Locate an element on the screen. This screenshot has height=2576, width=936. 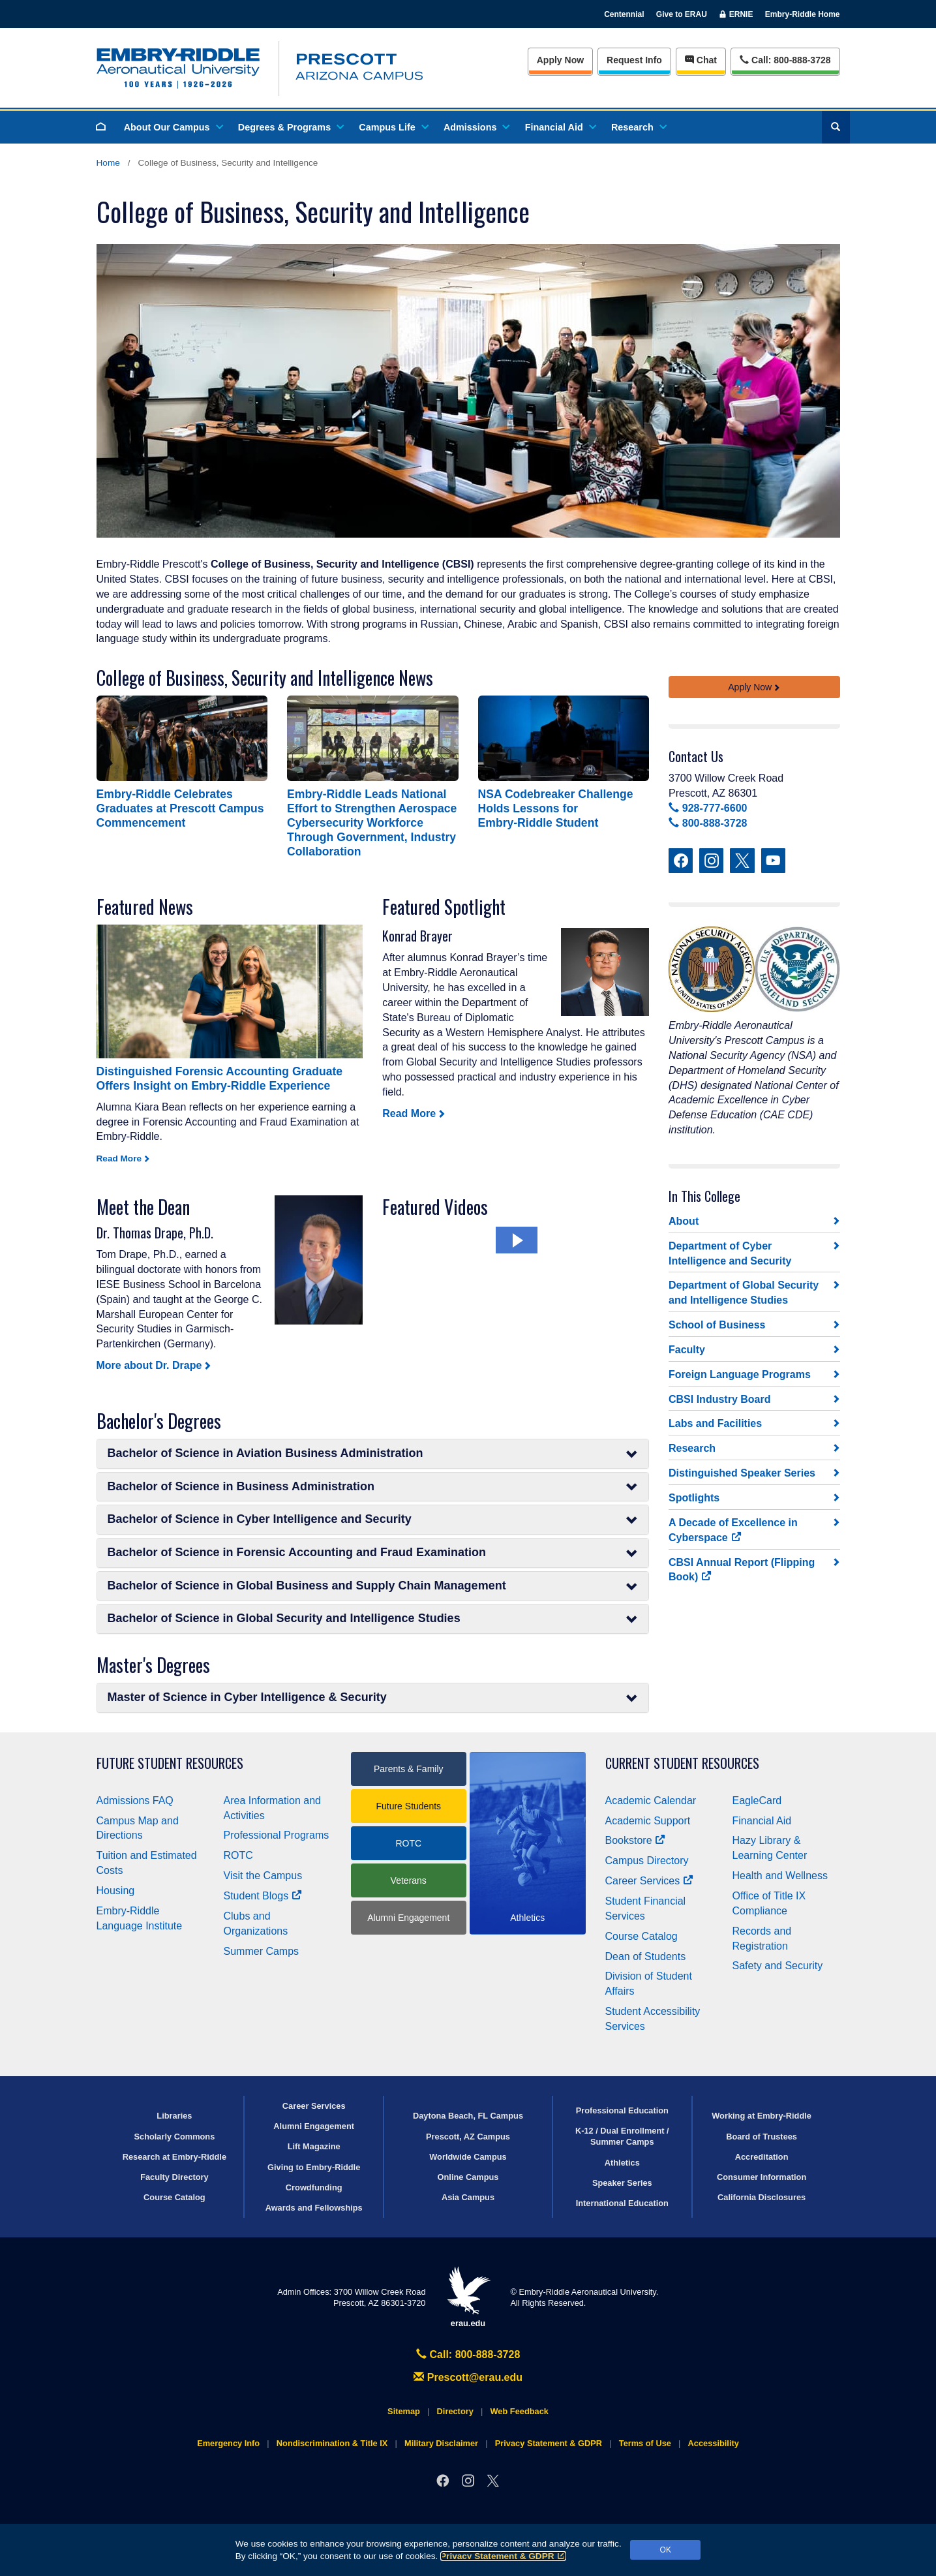
Master of Science in Cyber Intelligence & Security is located at coordinates (373, 1697).